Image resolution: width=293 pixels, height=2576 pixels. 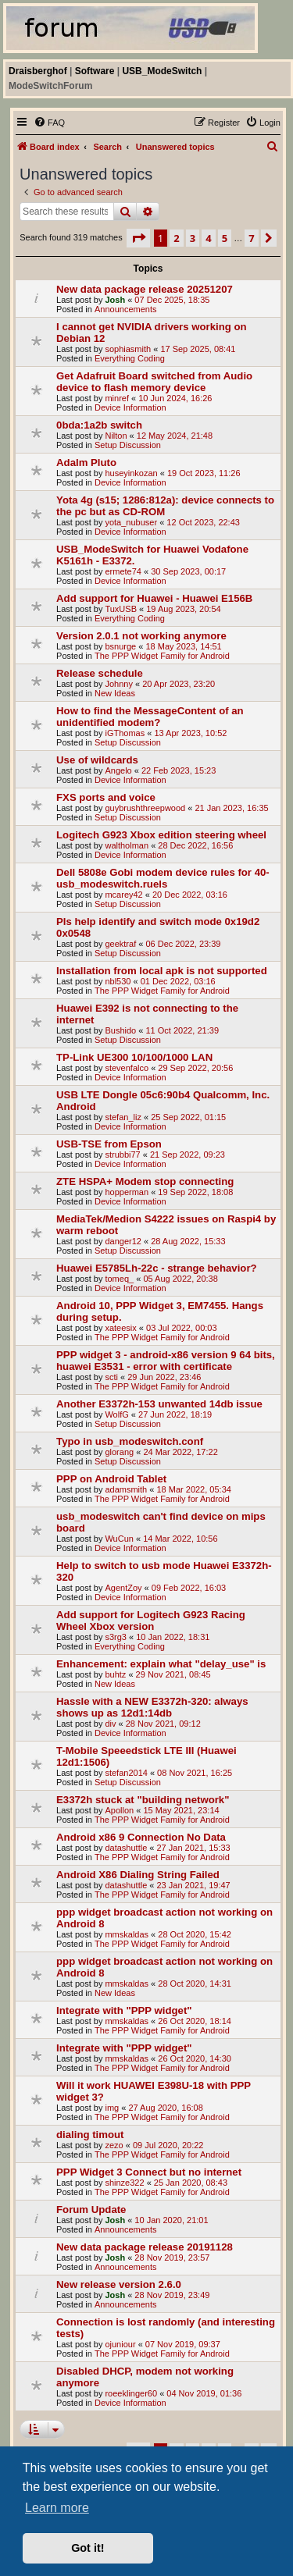 What do you see at coordinates (120, 943) in the screenshot?
I see `geektraf` at bounding box center [120, 943].